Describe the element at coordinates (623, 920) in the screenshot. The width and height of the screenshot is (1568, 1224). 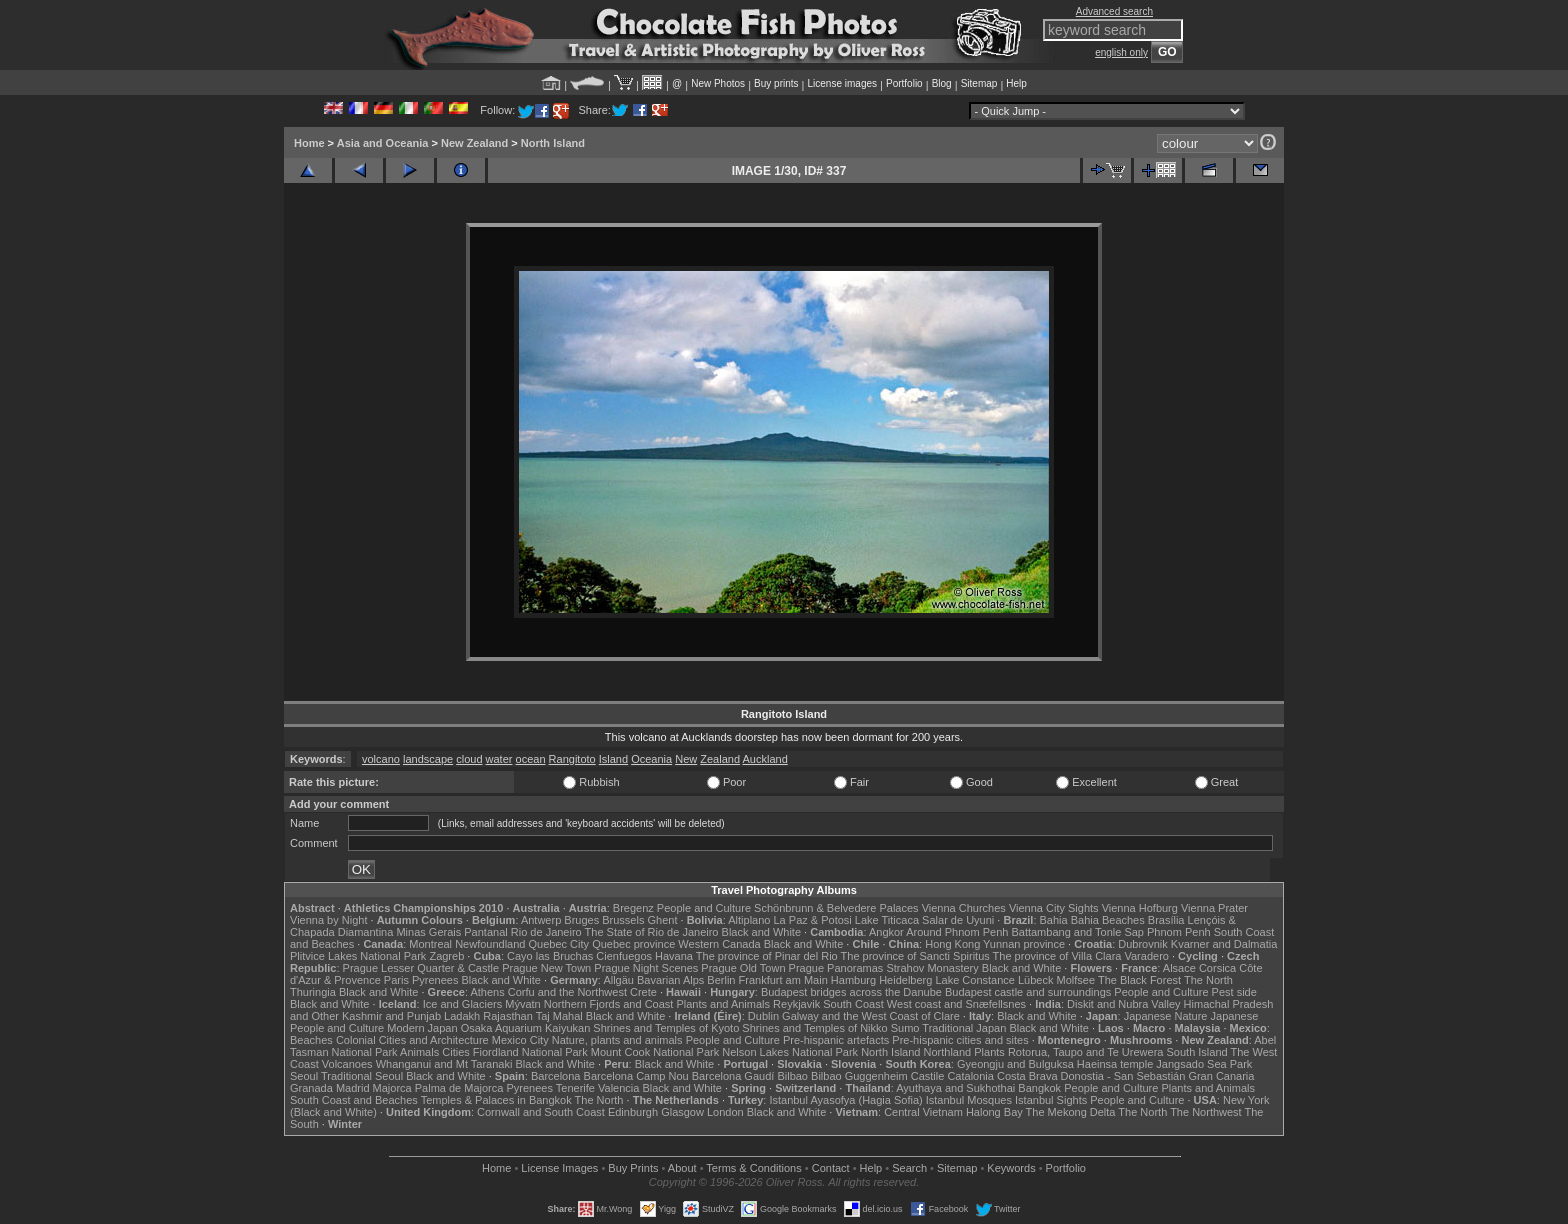
I see `Brussels` at that location.